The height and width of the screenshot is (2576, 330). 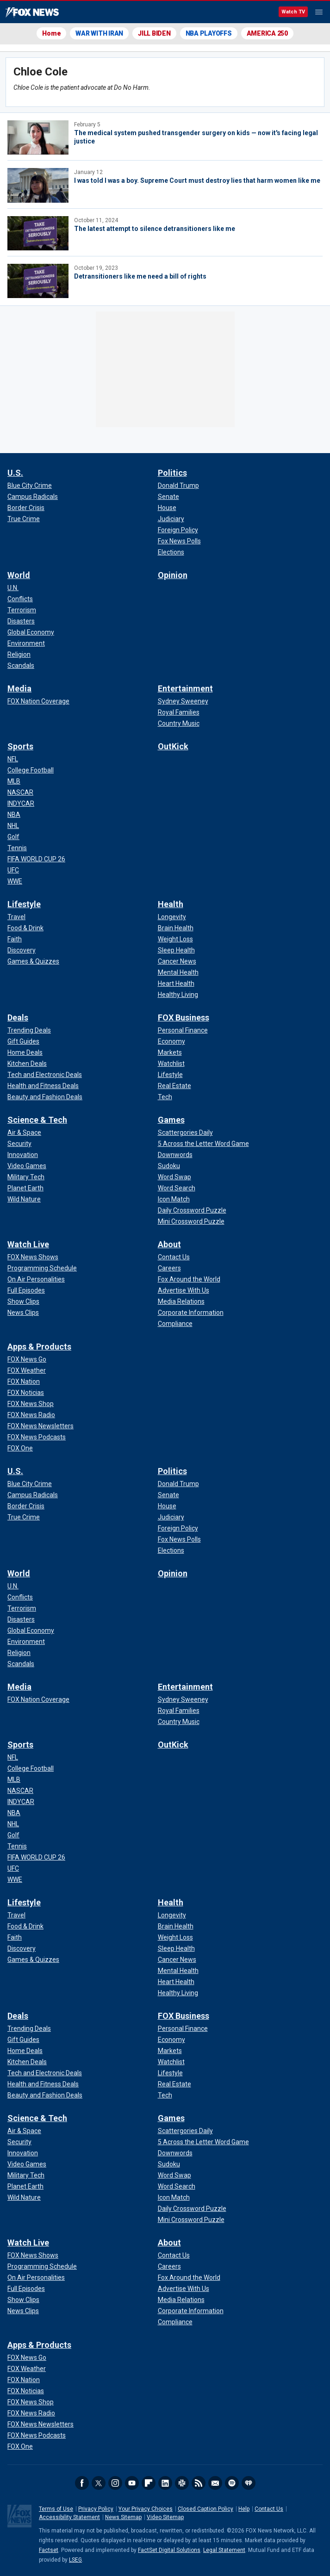 I want to click on World, so click(x=18, y=575).